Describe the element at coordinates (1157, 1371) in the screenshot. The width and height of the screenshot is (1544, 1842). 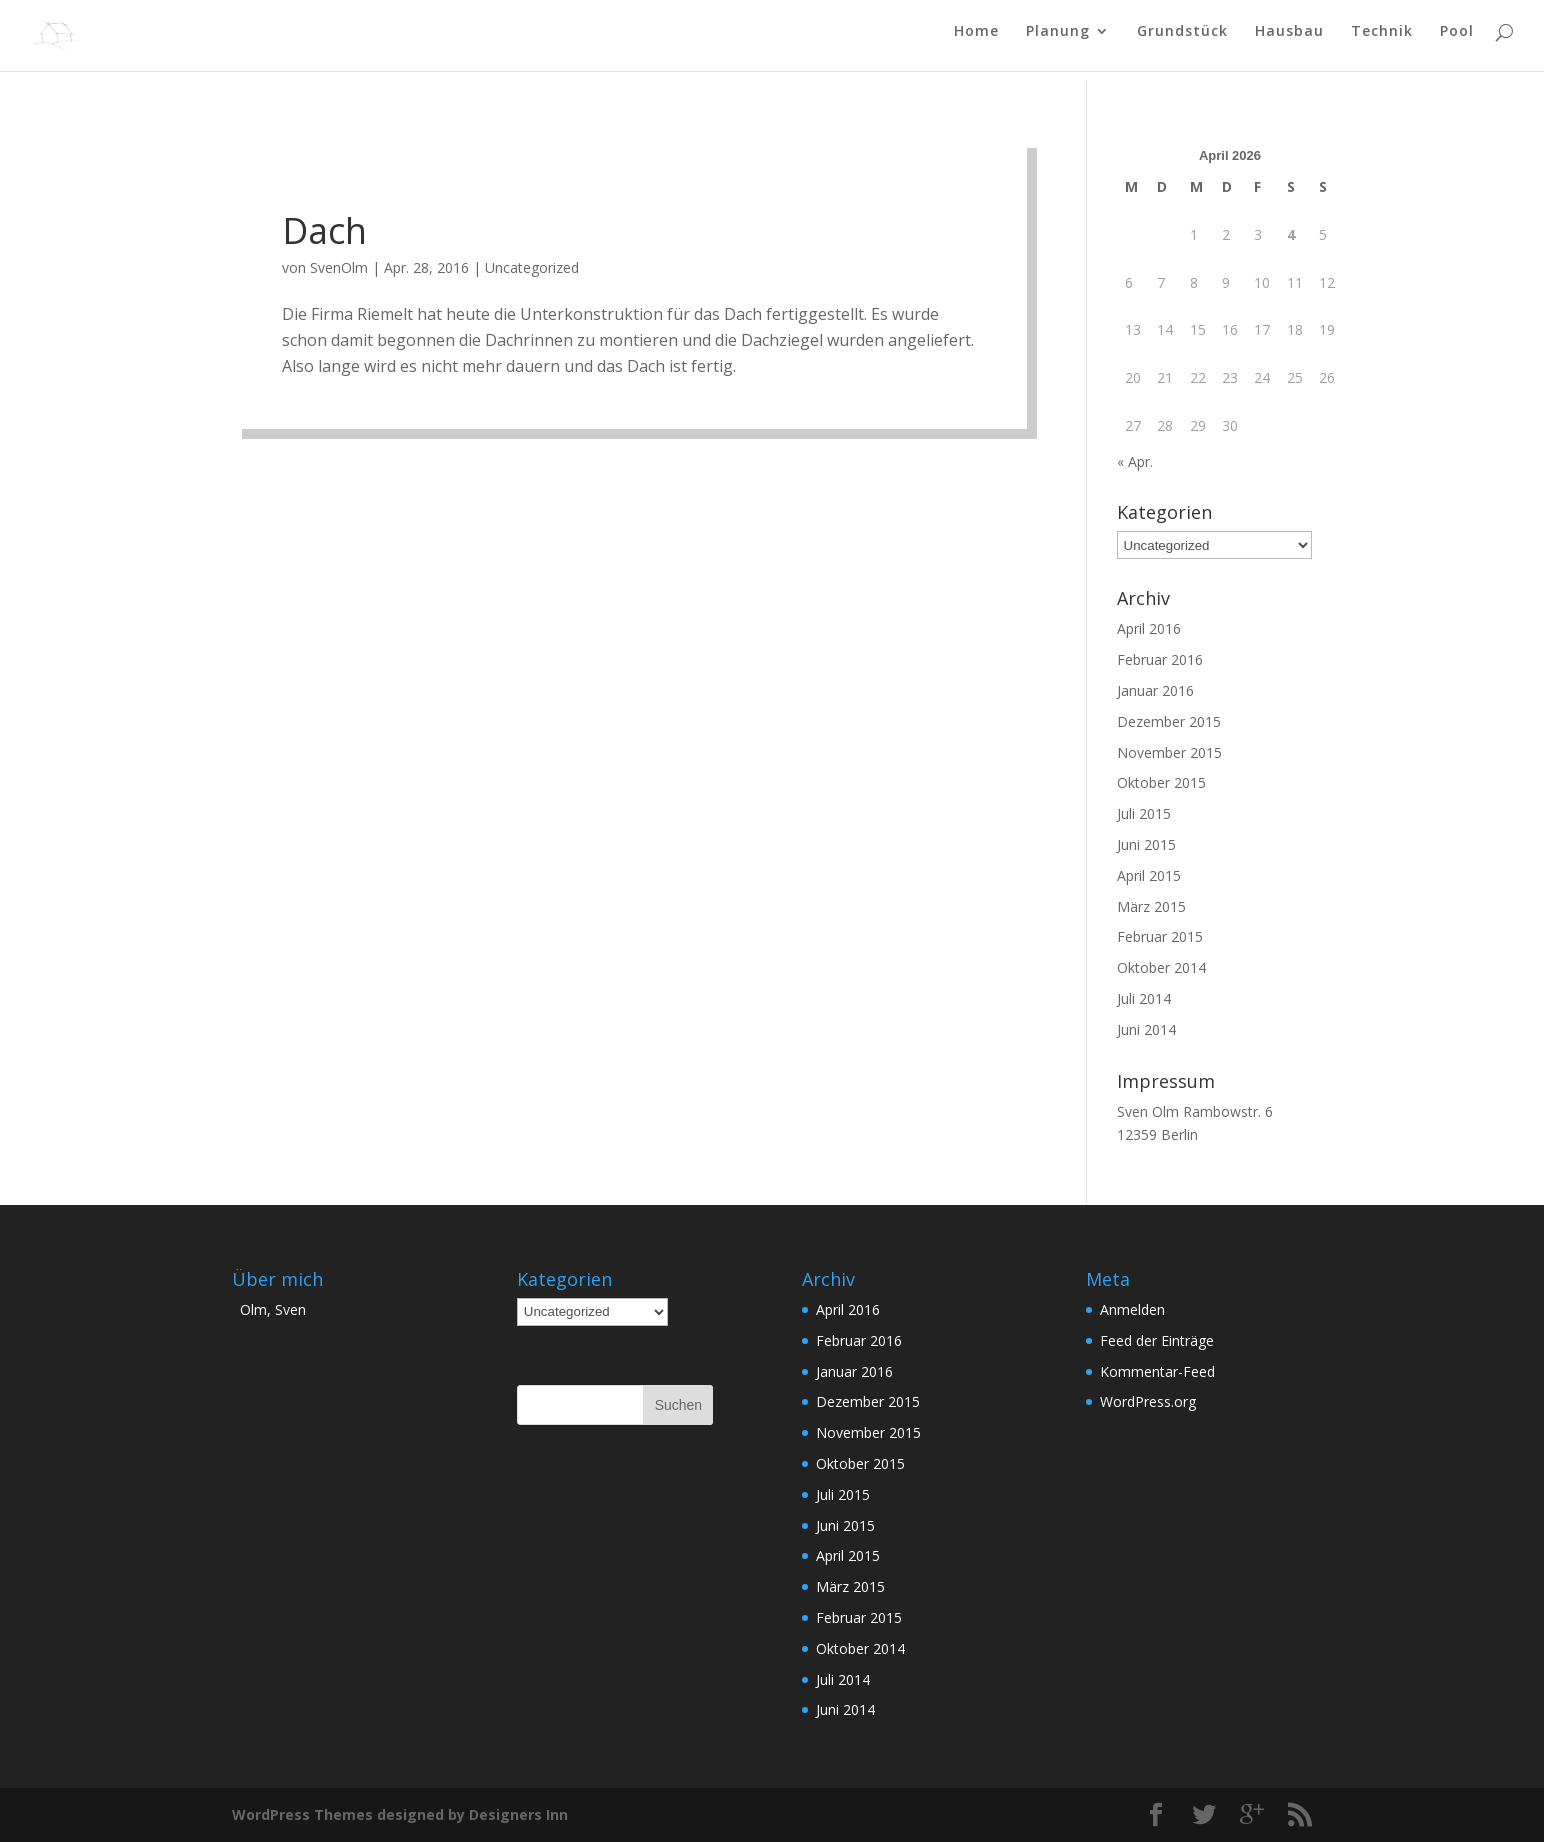
I see `Kommentar-Feed` at that location.